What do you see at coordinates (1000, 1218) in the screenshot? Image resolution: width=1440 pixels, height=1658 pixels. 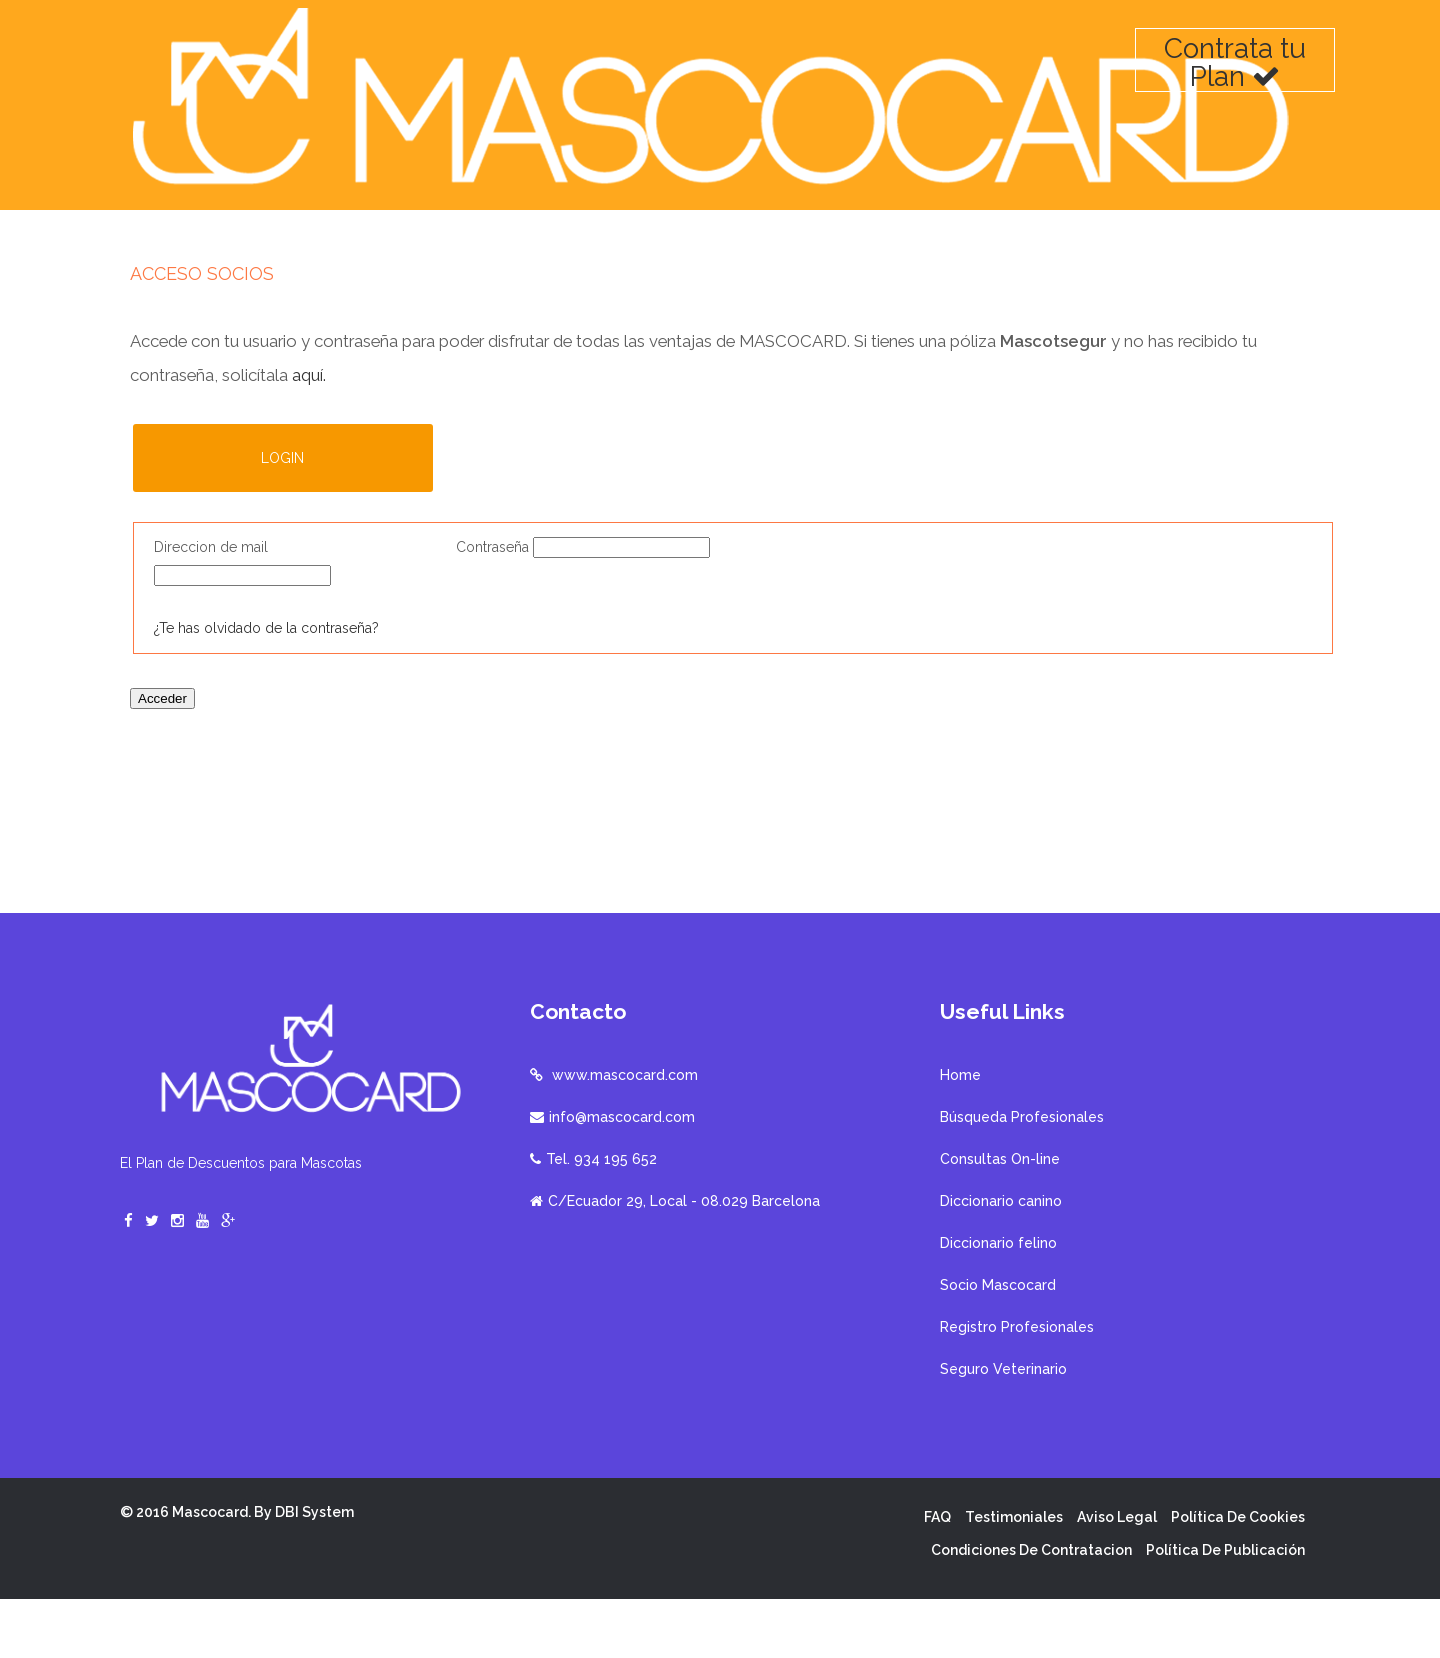 I see `Consultas On-line` at bounding box center [1000, 1218].